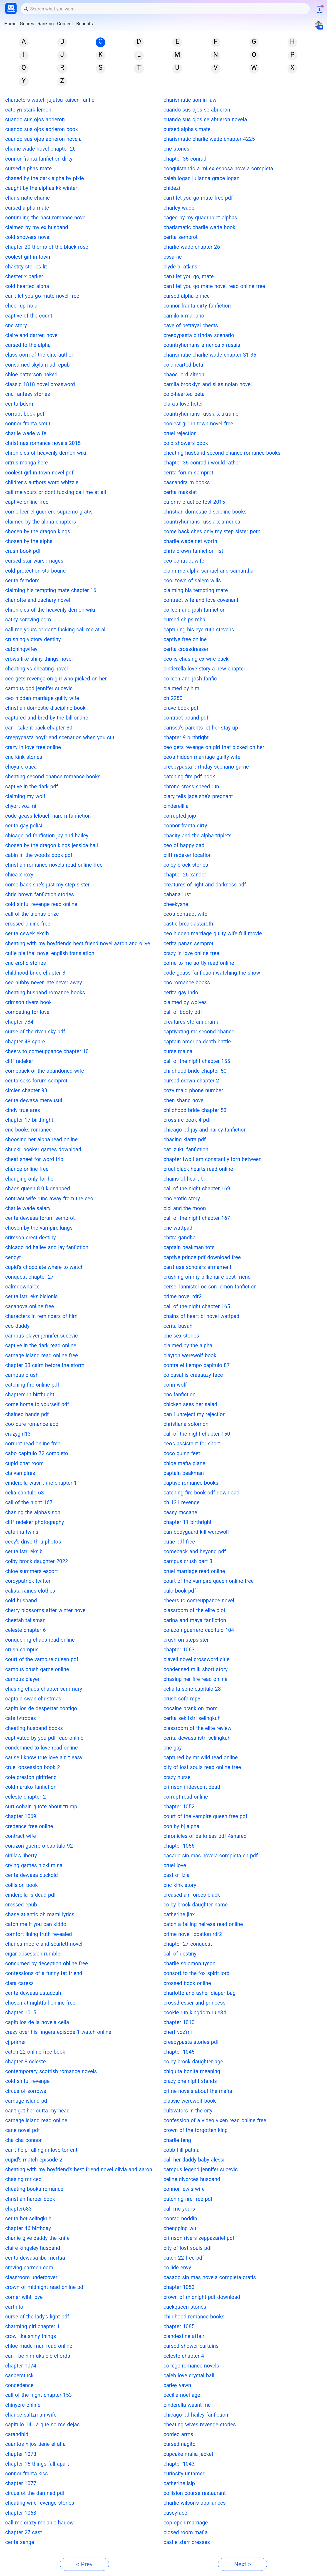 This screenshot has height=2576, width=327. I want to click on charismatic charlie, so click(27, 198).